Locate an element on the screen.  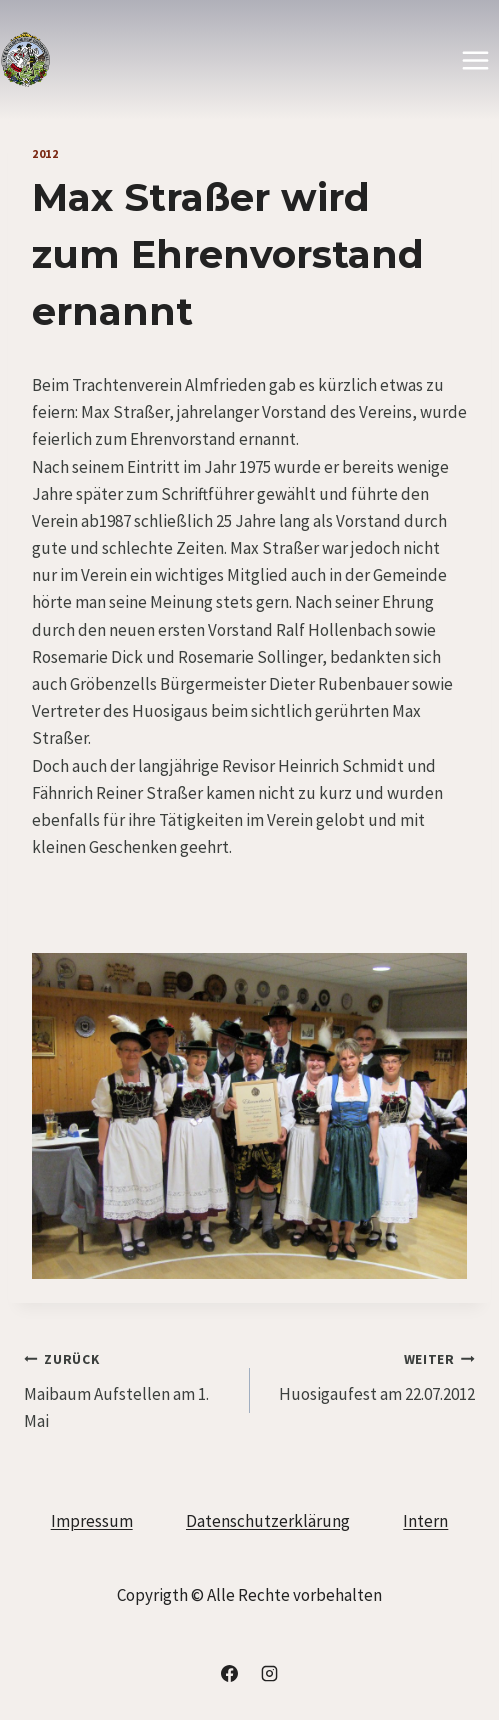
Maibaum Aufstellen am 1. Mai is located at coordinates (128, 1388).